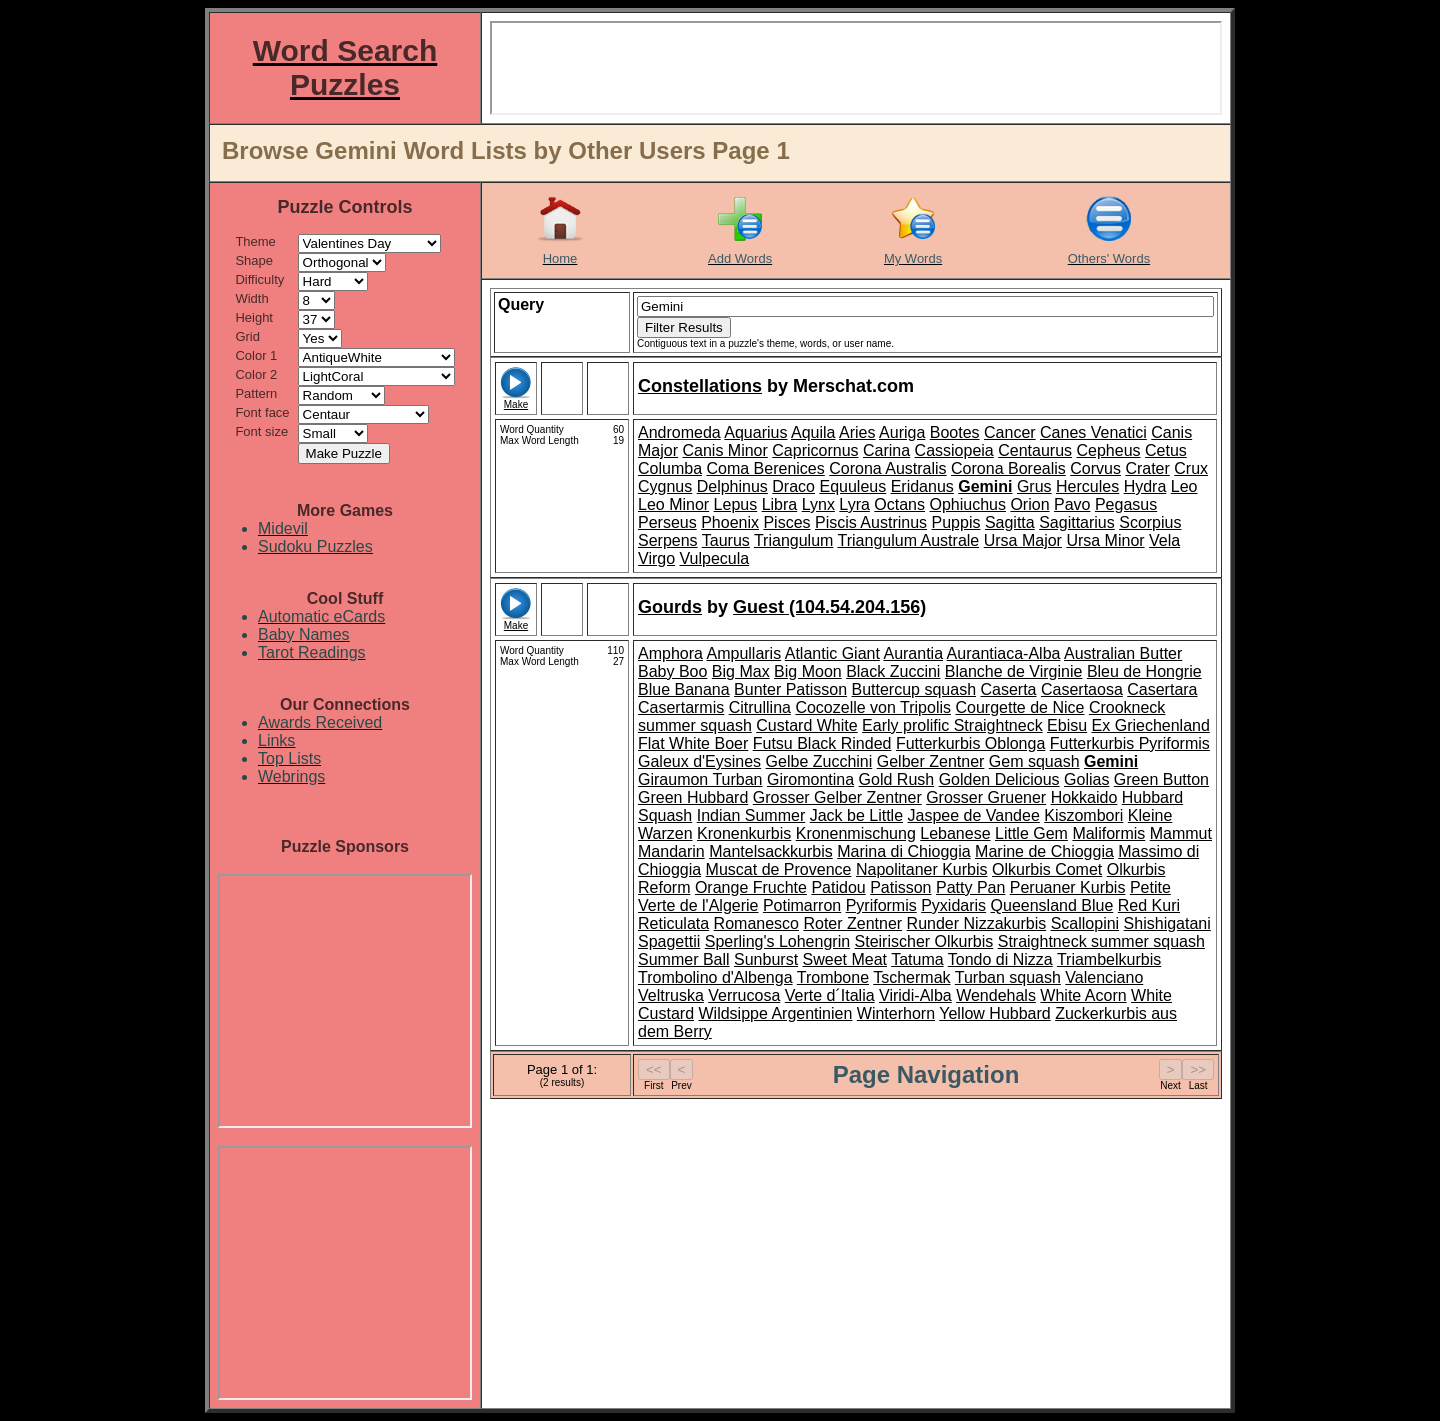  I want to click on Golias, so click(1086, 779).